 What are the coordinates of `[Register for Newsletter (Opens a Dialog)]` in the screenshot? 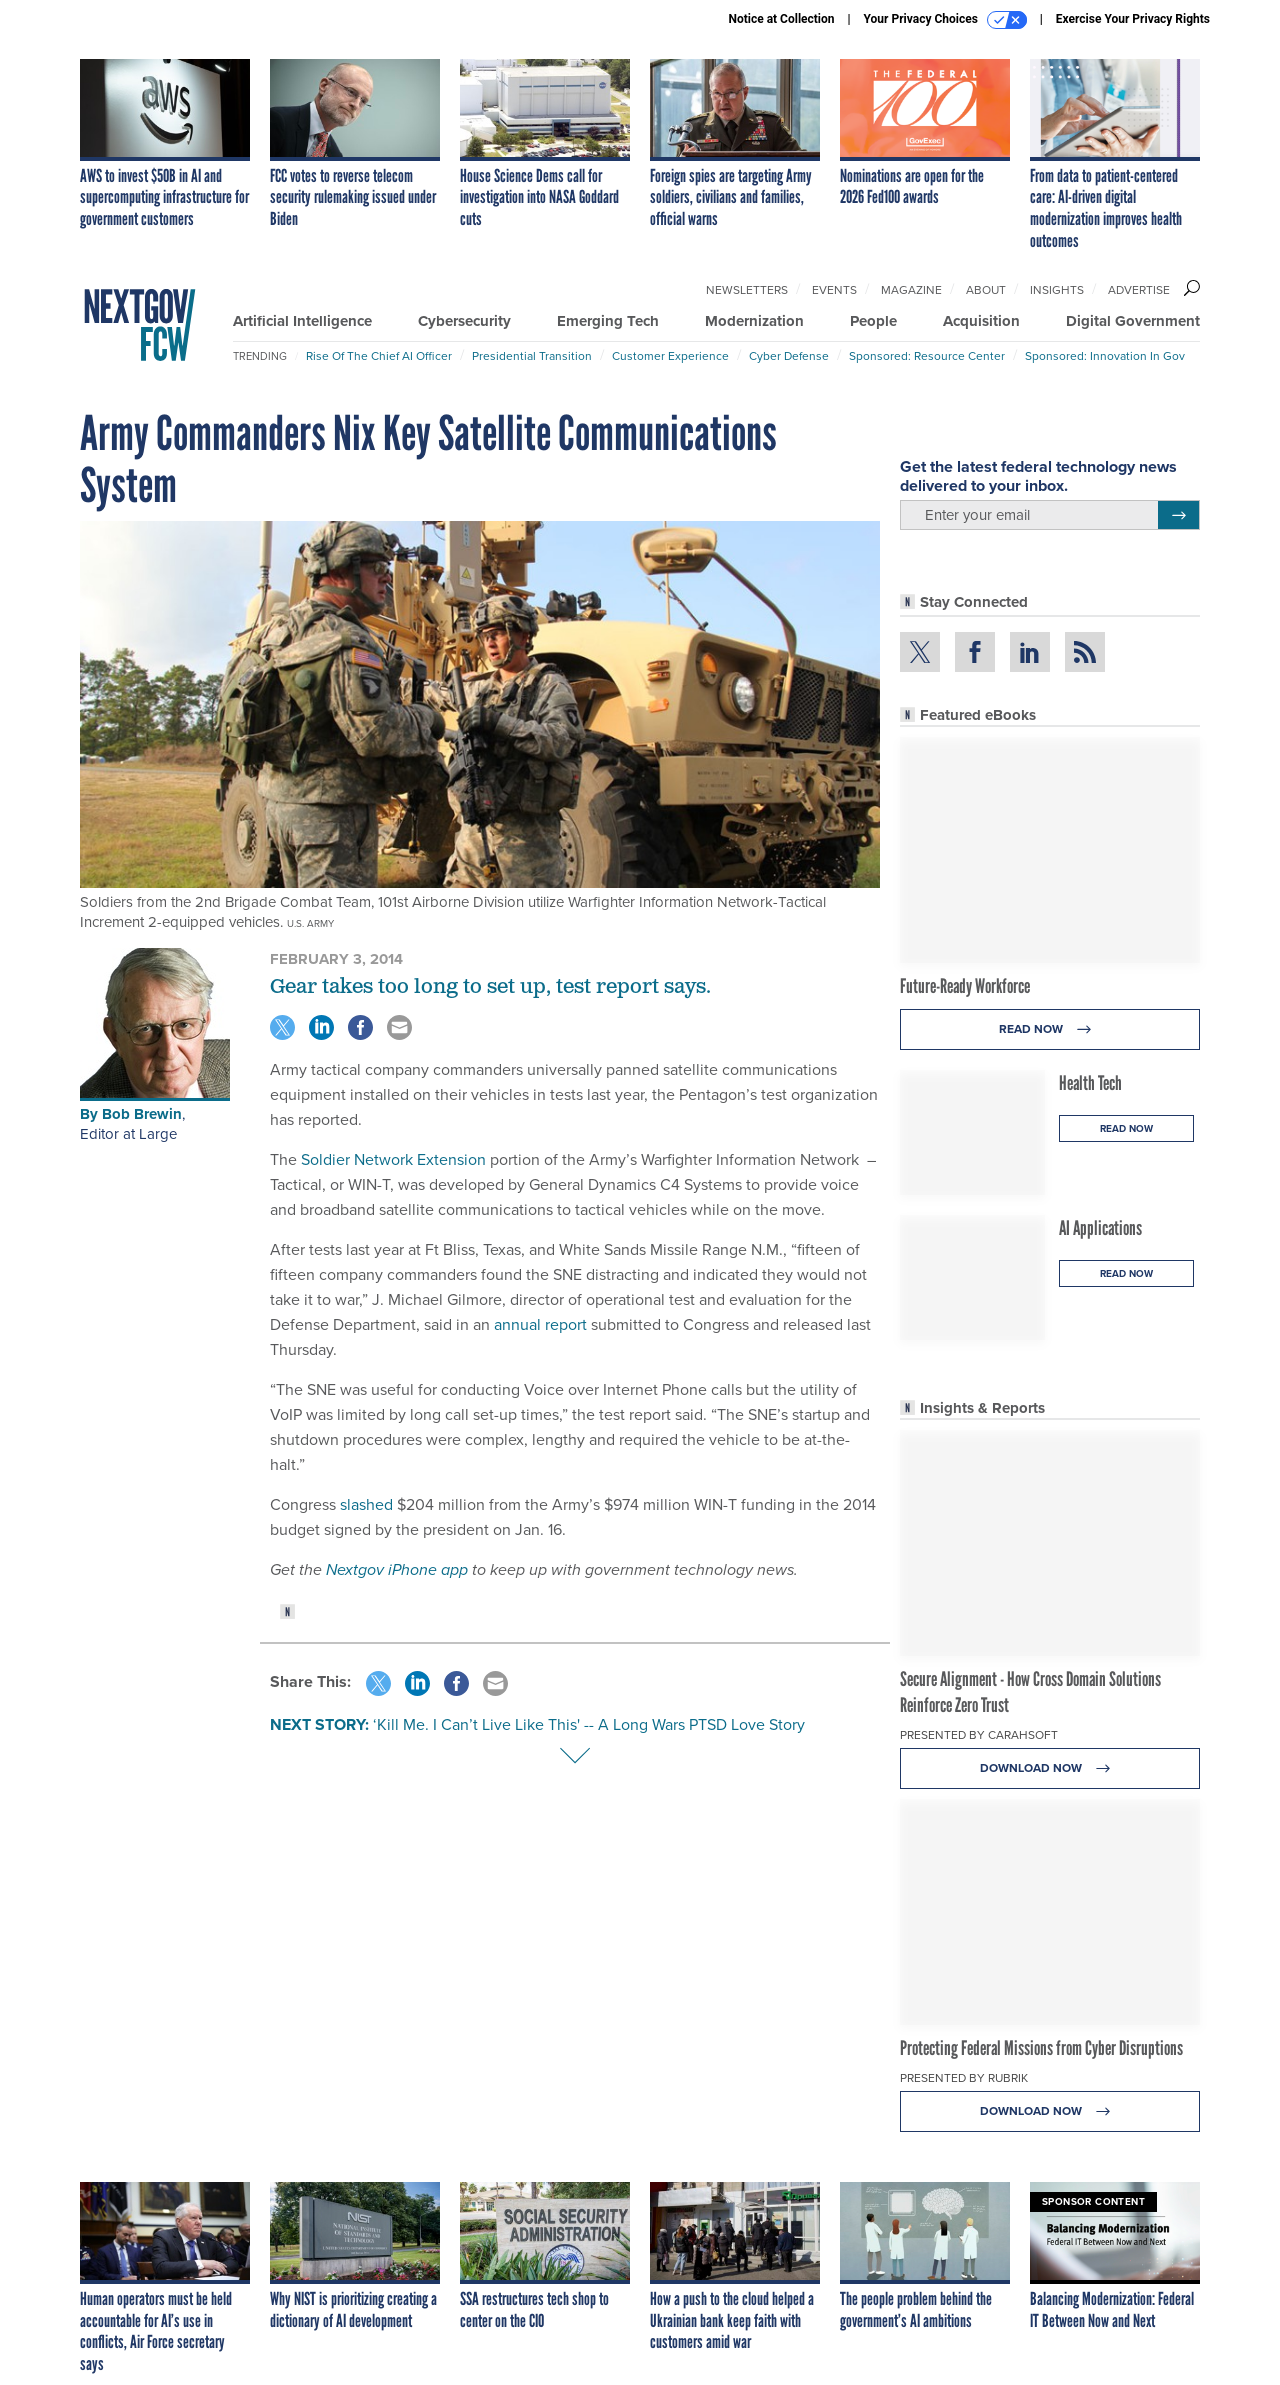 It's located at (1178, 515).